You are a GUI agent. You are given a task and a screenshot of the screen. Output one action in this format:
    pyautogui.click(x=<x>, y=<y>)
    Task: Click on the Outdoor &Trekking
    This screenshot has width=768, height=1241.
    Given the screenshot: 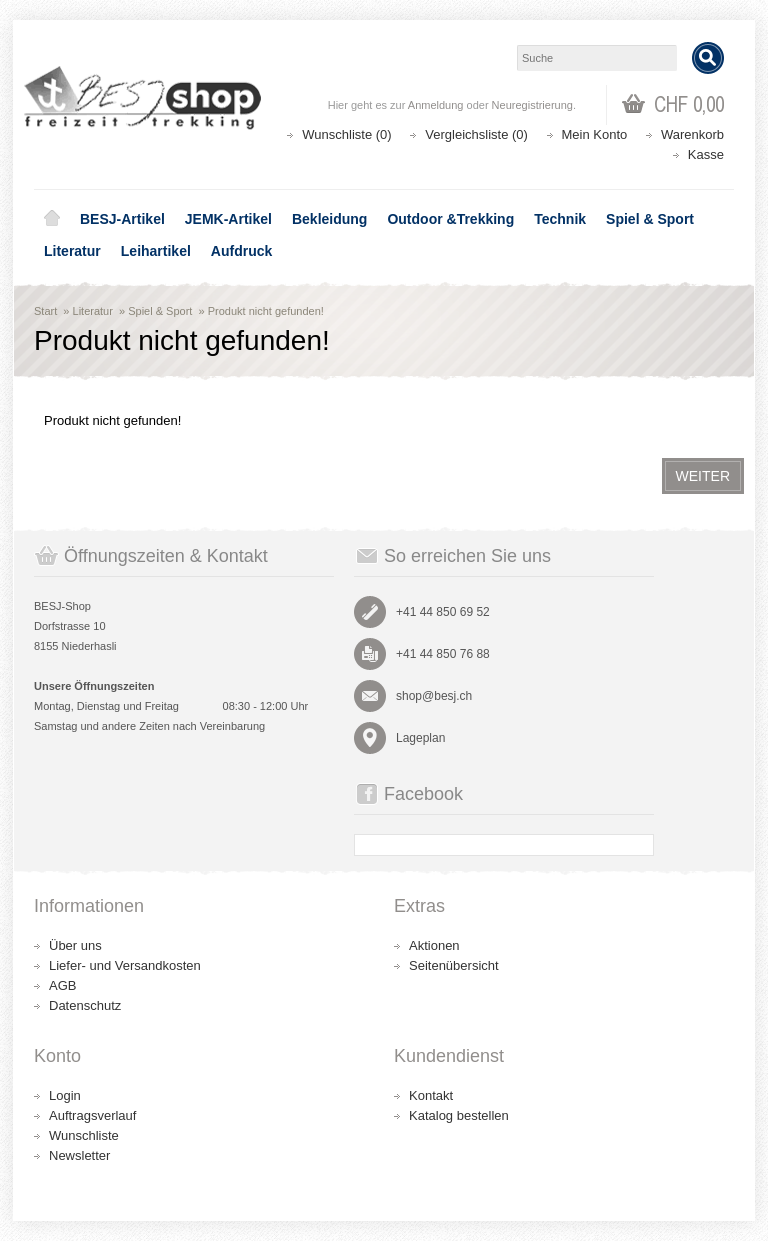 What is the action you would take?
    pyautogui.click(x=450, y=219)
    